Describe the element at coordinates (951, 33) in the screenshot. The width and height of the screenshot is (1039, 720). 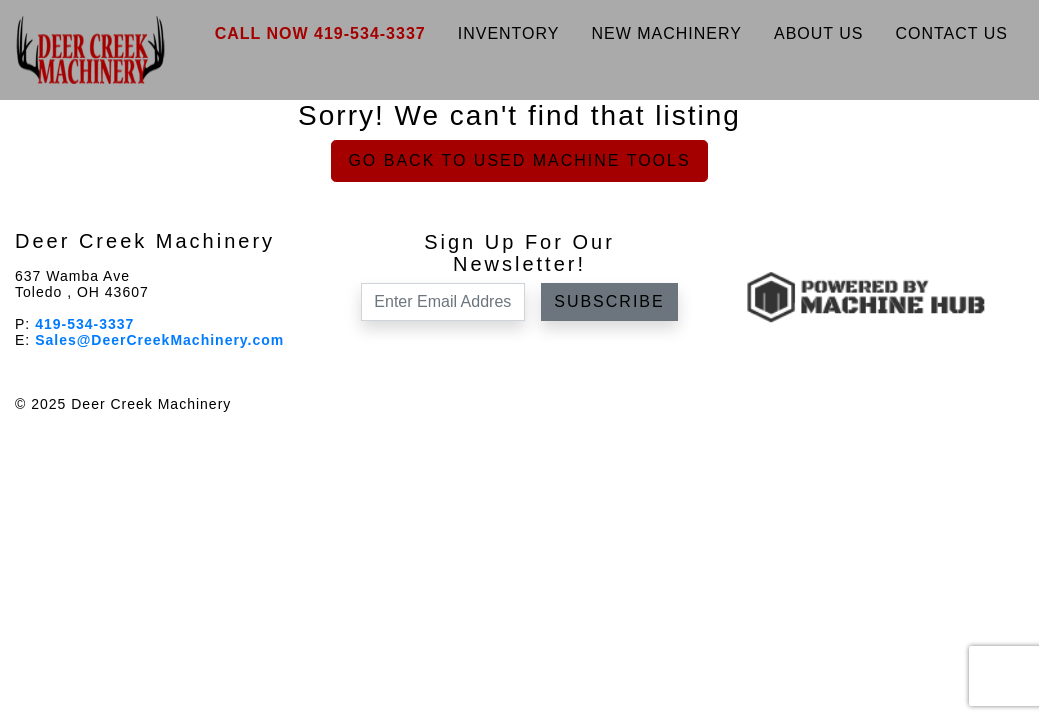
I see `Contact Us` at that location.